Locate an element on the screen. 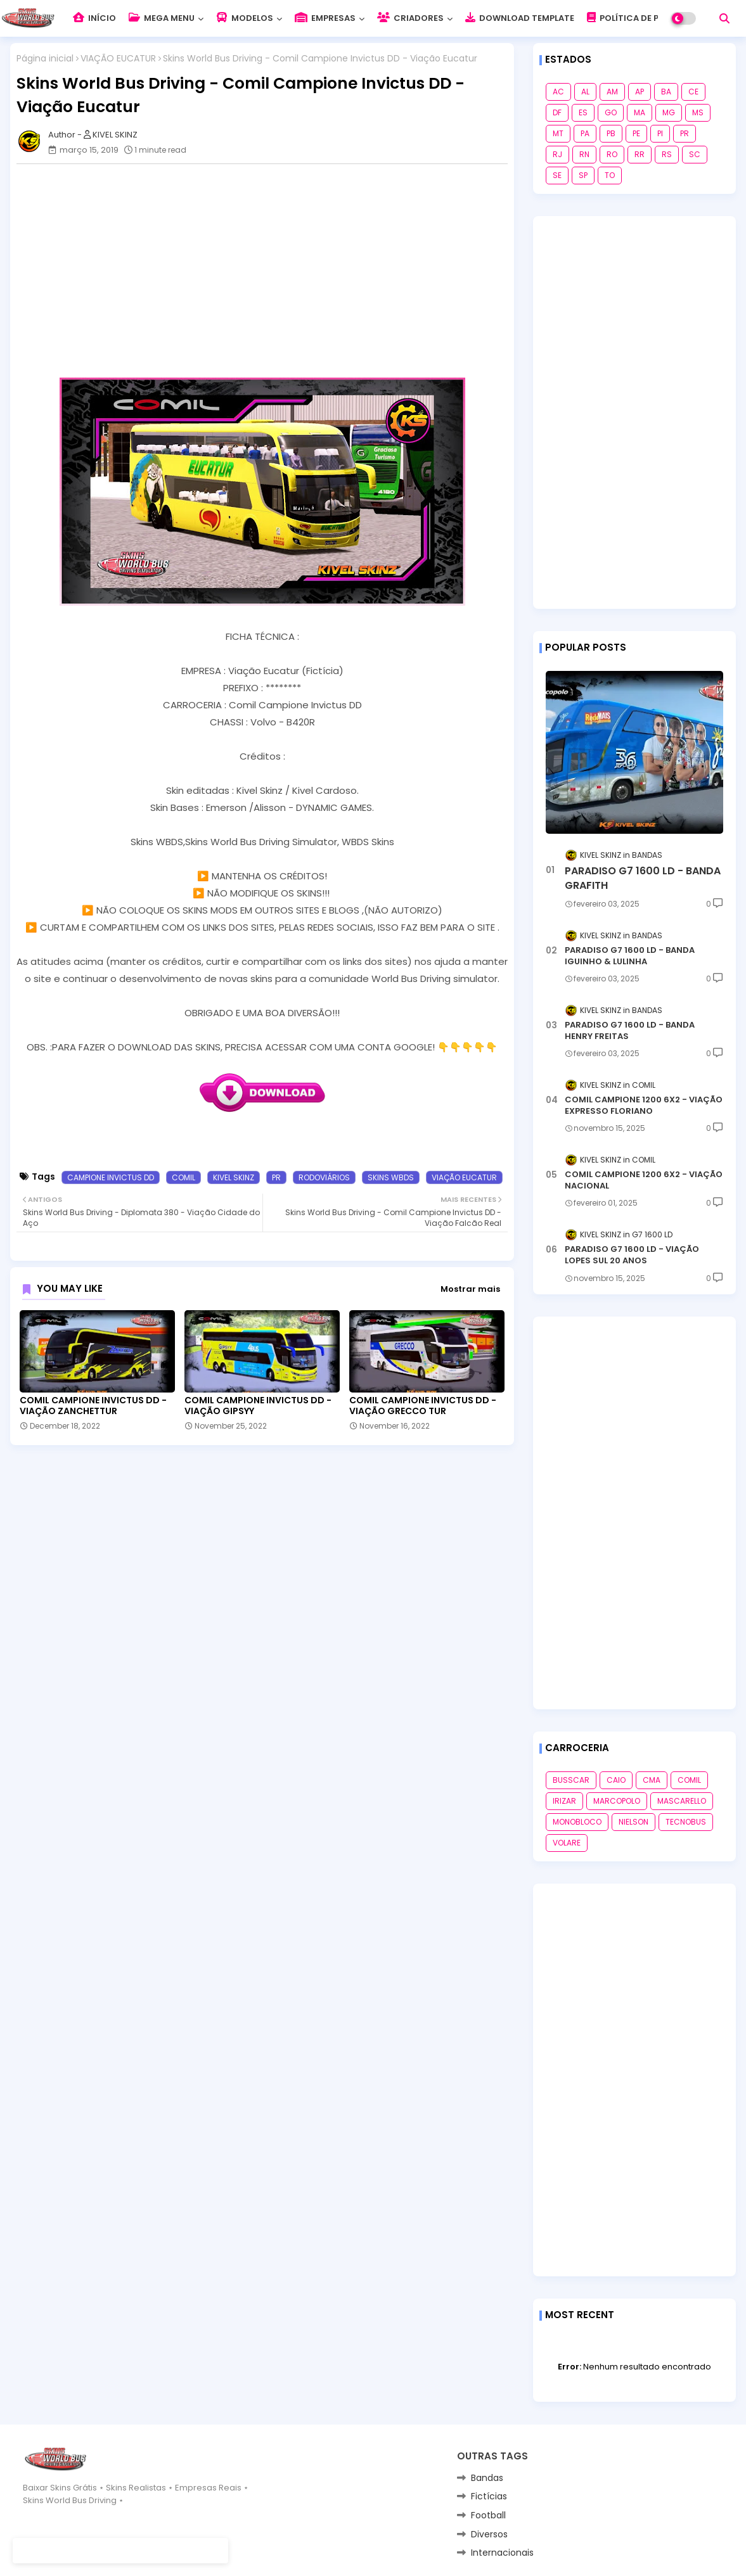 The image size is (746, 2576). TECNOBUS is located at coordinates (686, 1821).